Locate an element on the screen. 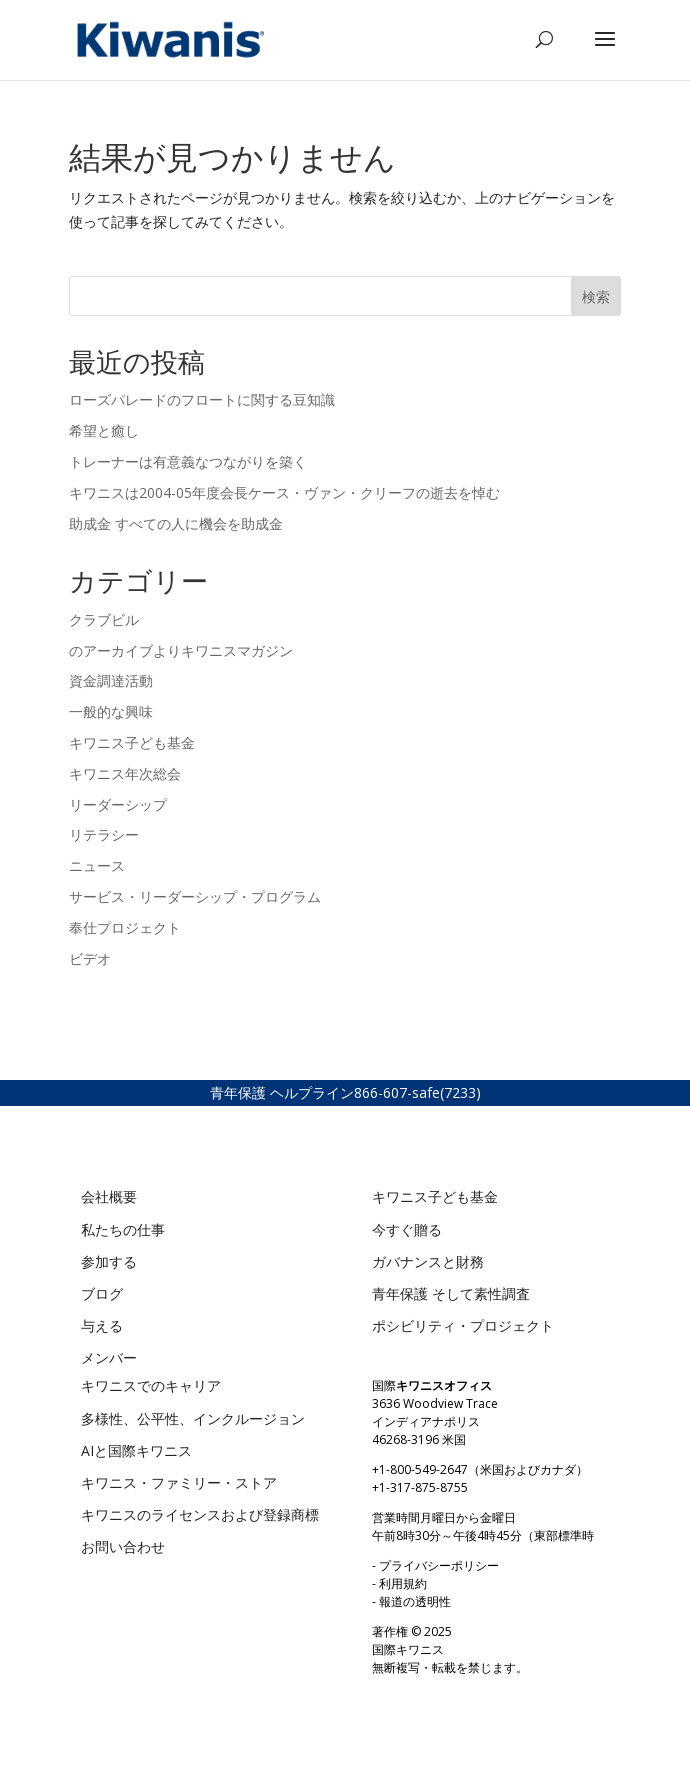 This screenshot has height=1775, width=690. メンバー is located at coordinates (109, 1357).